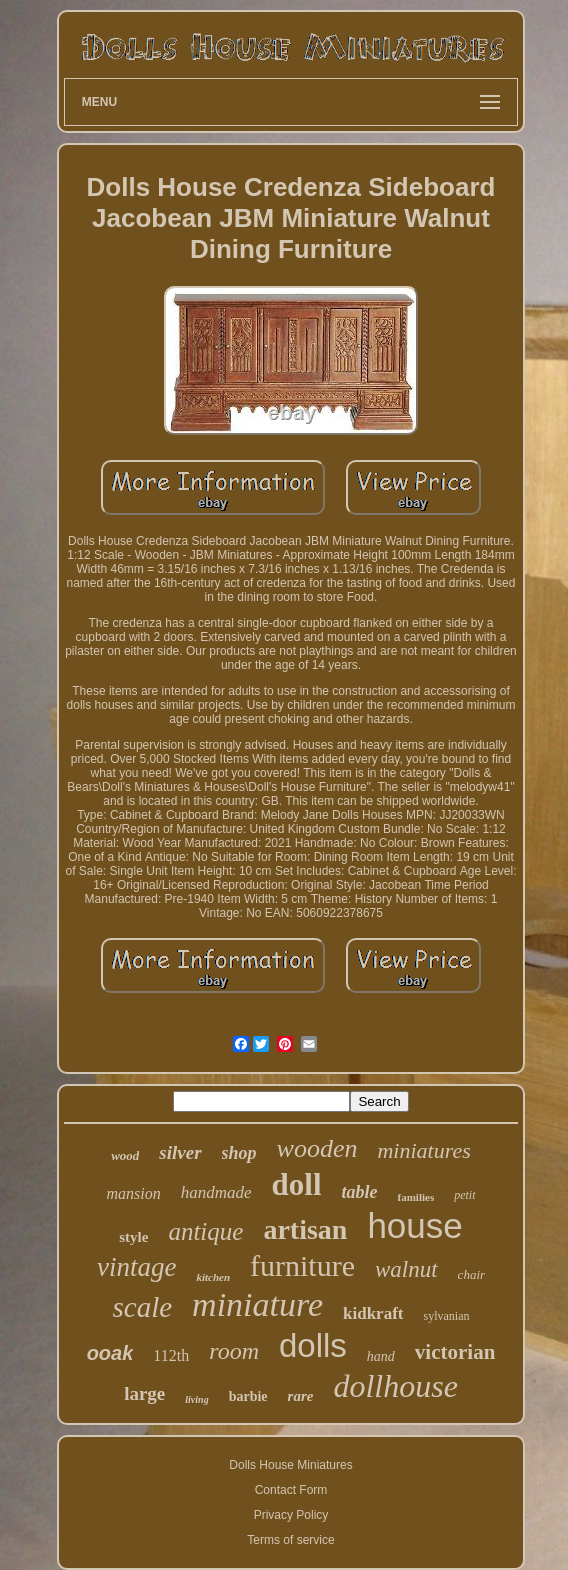 This screenshot has width=568, height=1570. Describe the element at coordinates (133, 1193) in the screenshot. I see `mansion` at that location.